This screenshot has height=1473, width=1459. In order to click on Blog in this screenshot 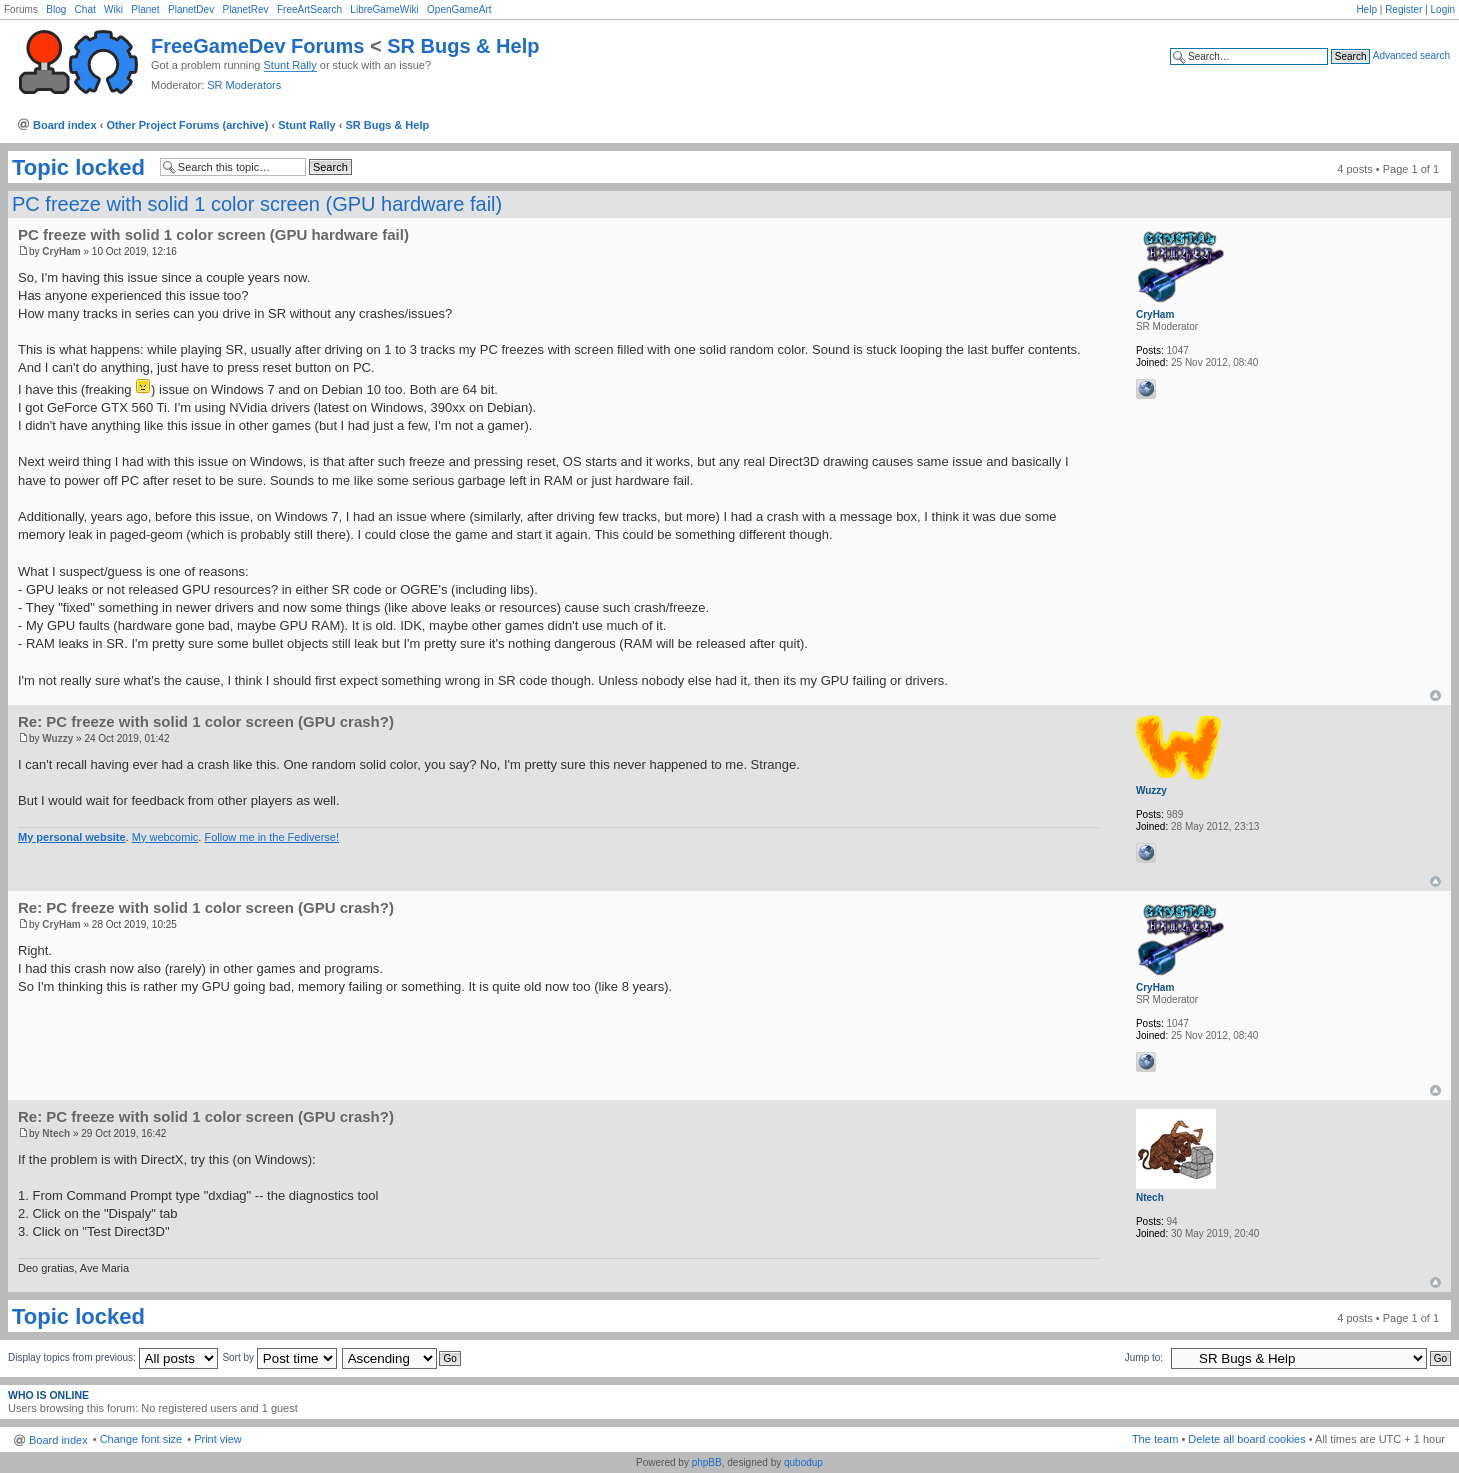, I will do `click(56, 9)`.